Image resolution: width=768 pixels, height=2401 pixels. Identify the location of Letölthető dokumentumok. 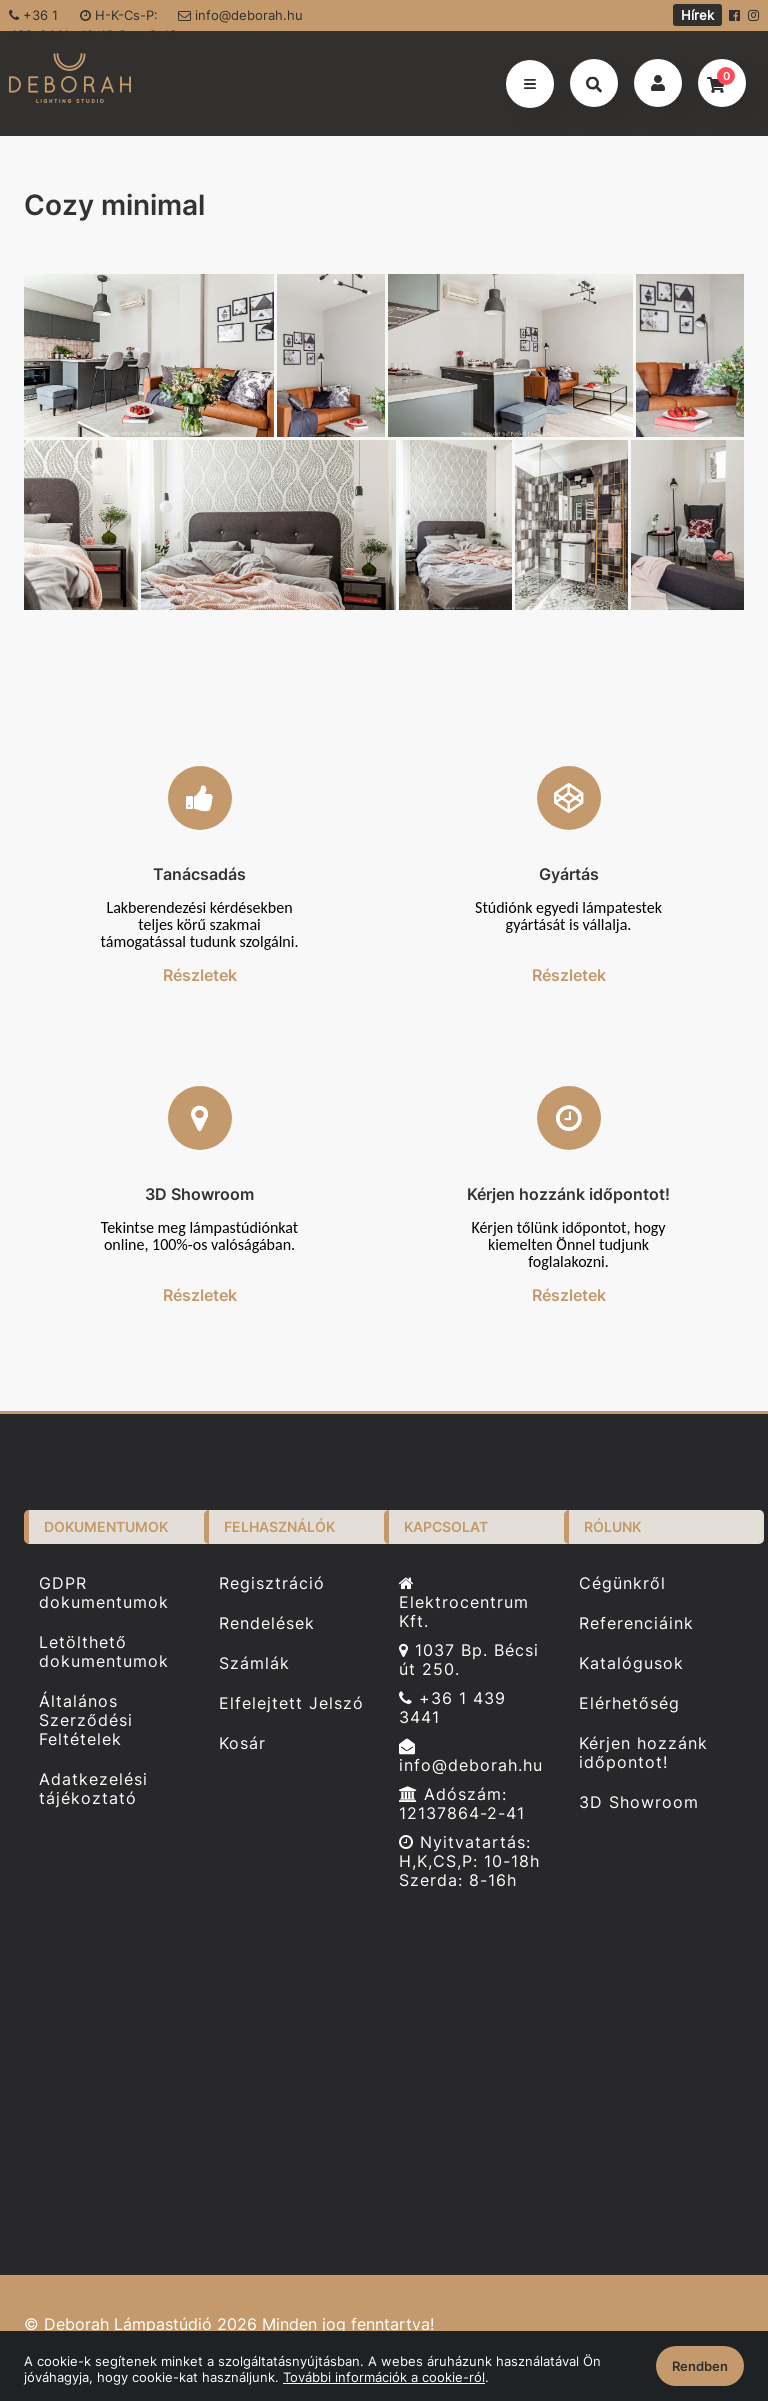
(104, 1652).